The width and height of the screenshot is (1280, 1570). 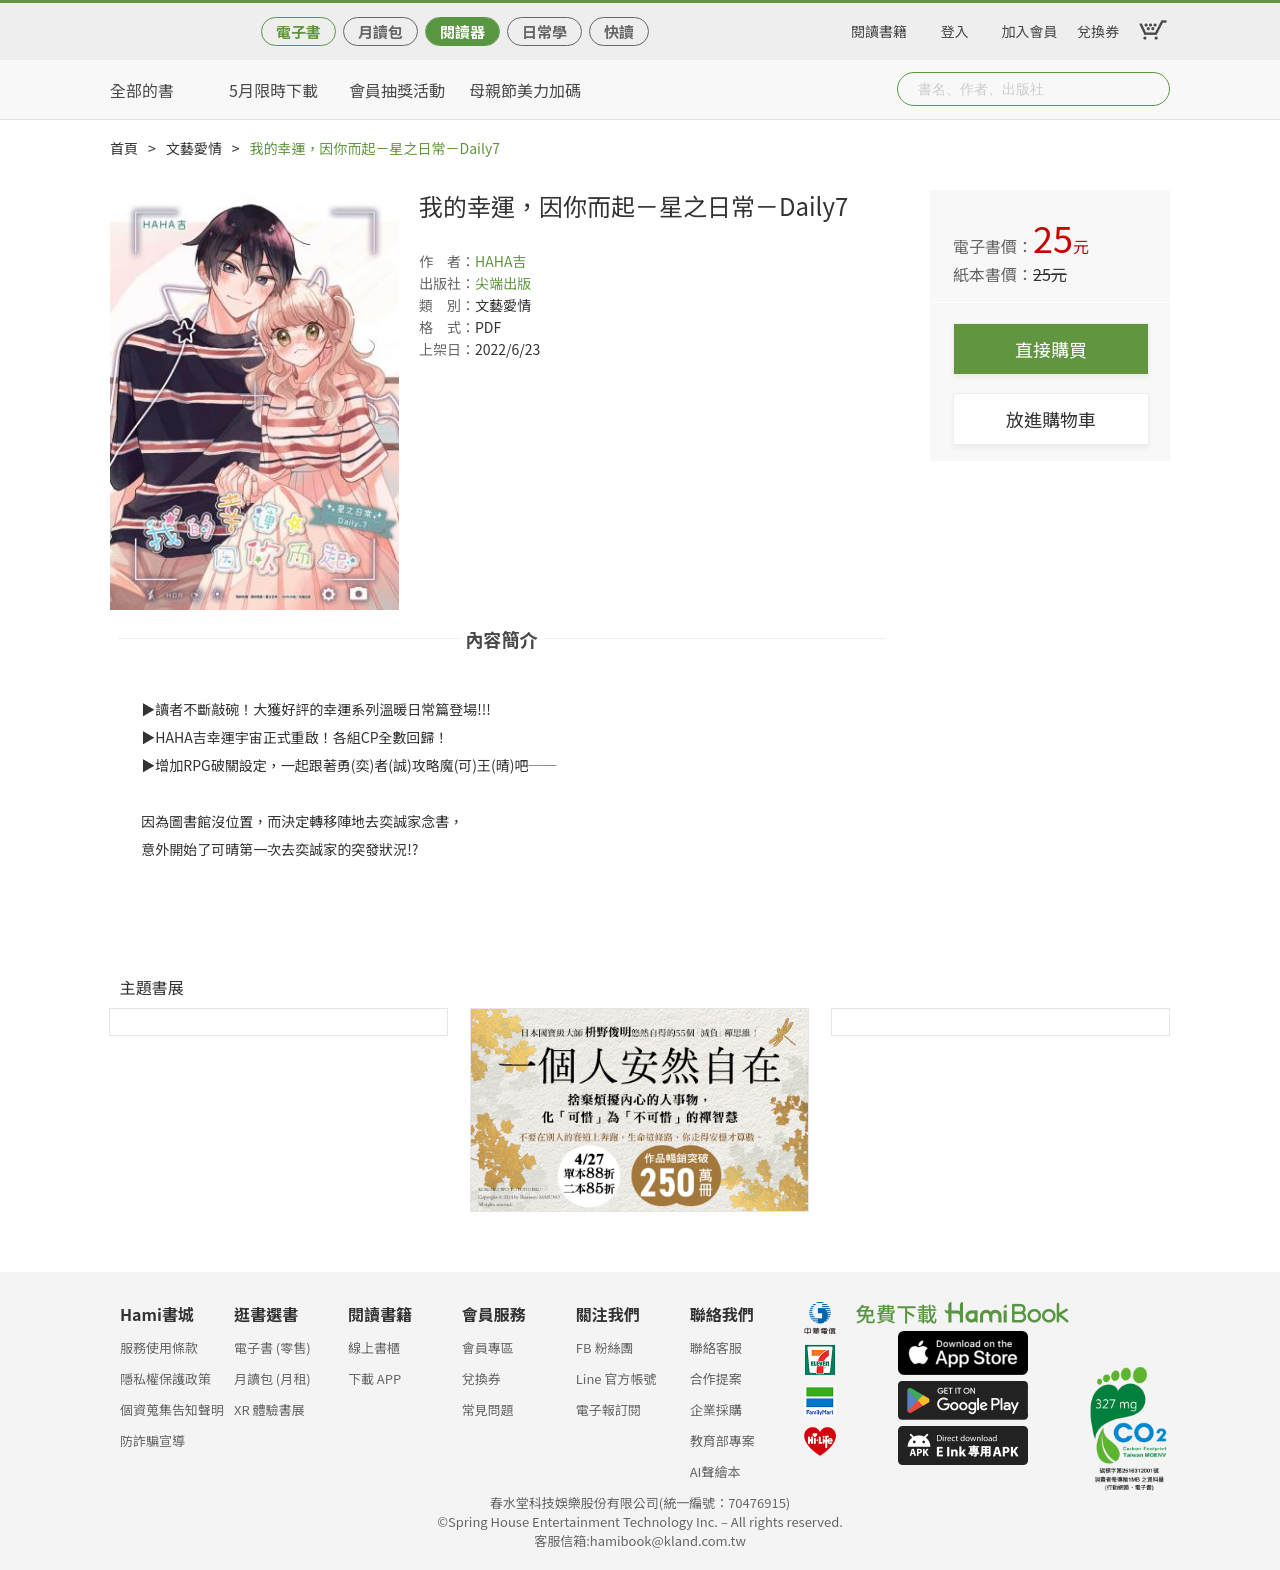 I want to click on 直接購買, so click(x=1051, y=349).